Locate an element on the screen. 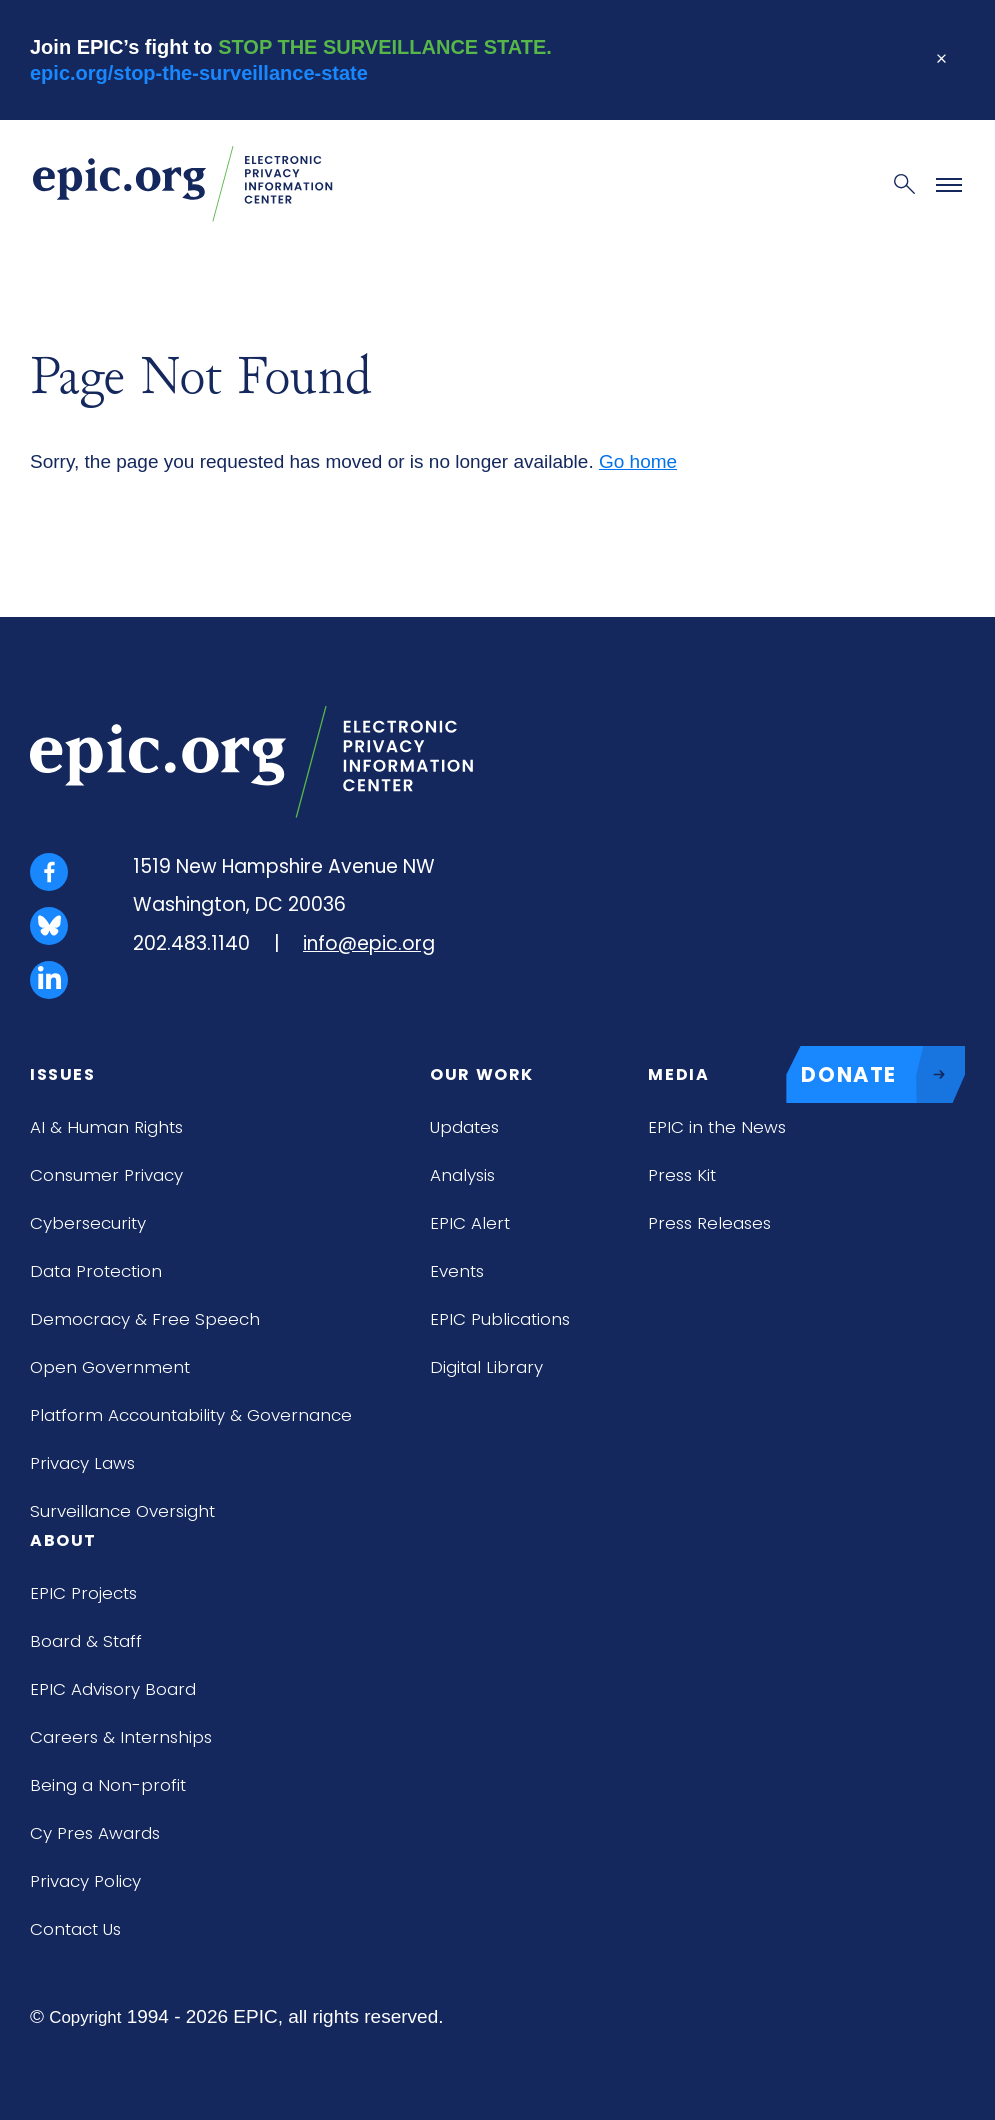 The image size is (995, 2120). Board & Staff is located at coordinates (86, 1641).